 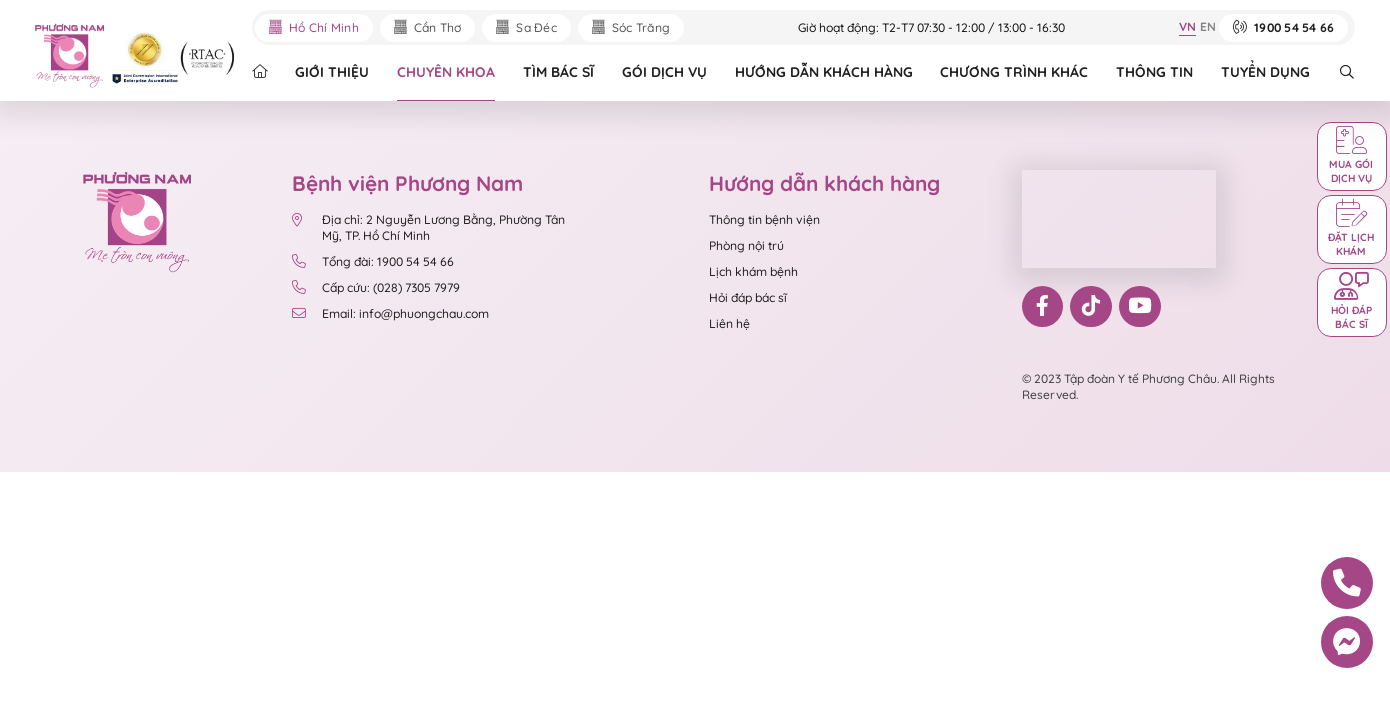 I want to click on Thông tin bệnh viện, so click(x=764, y=219).